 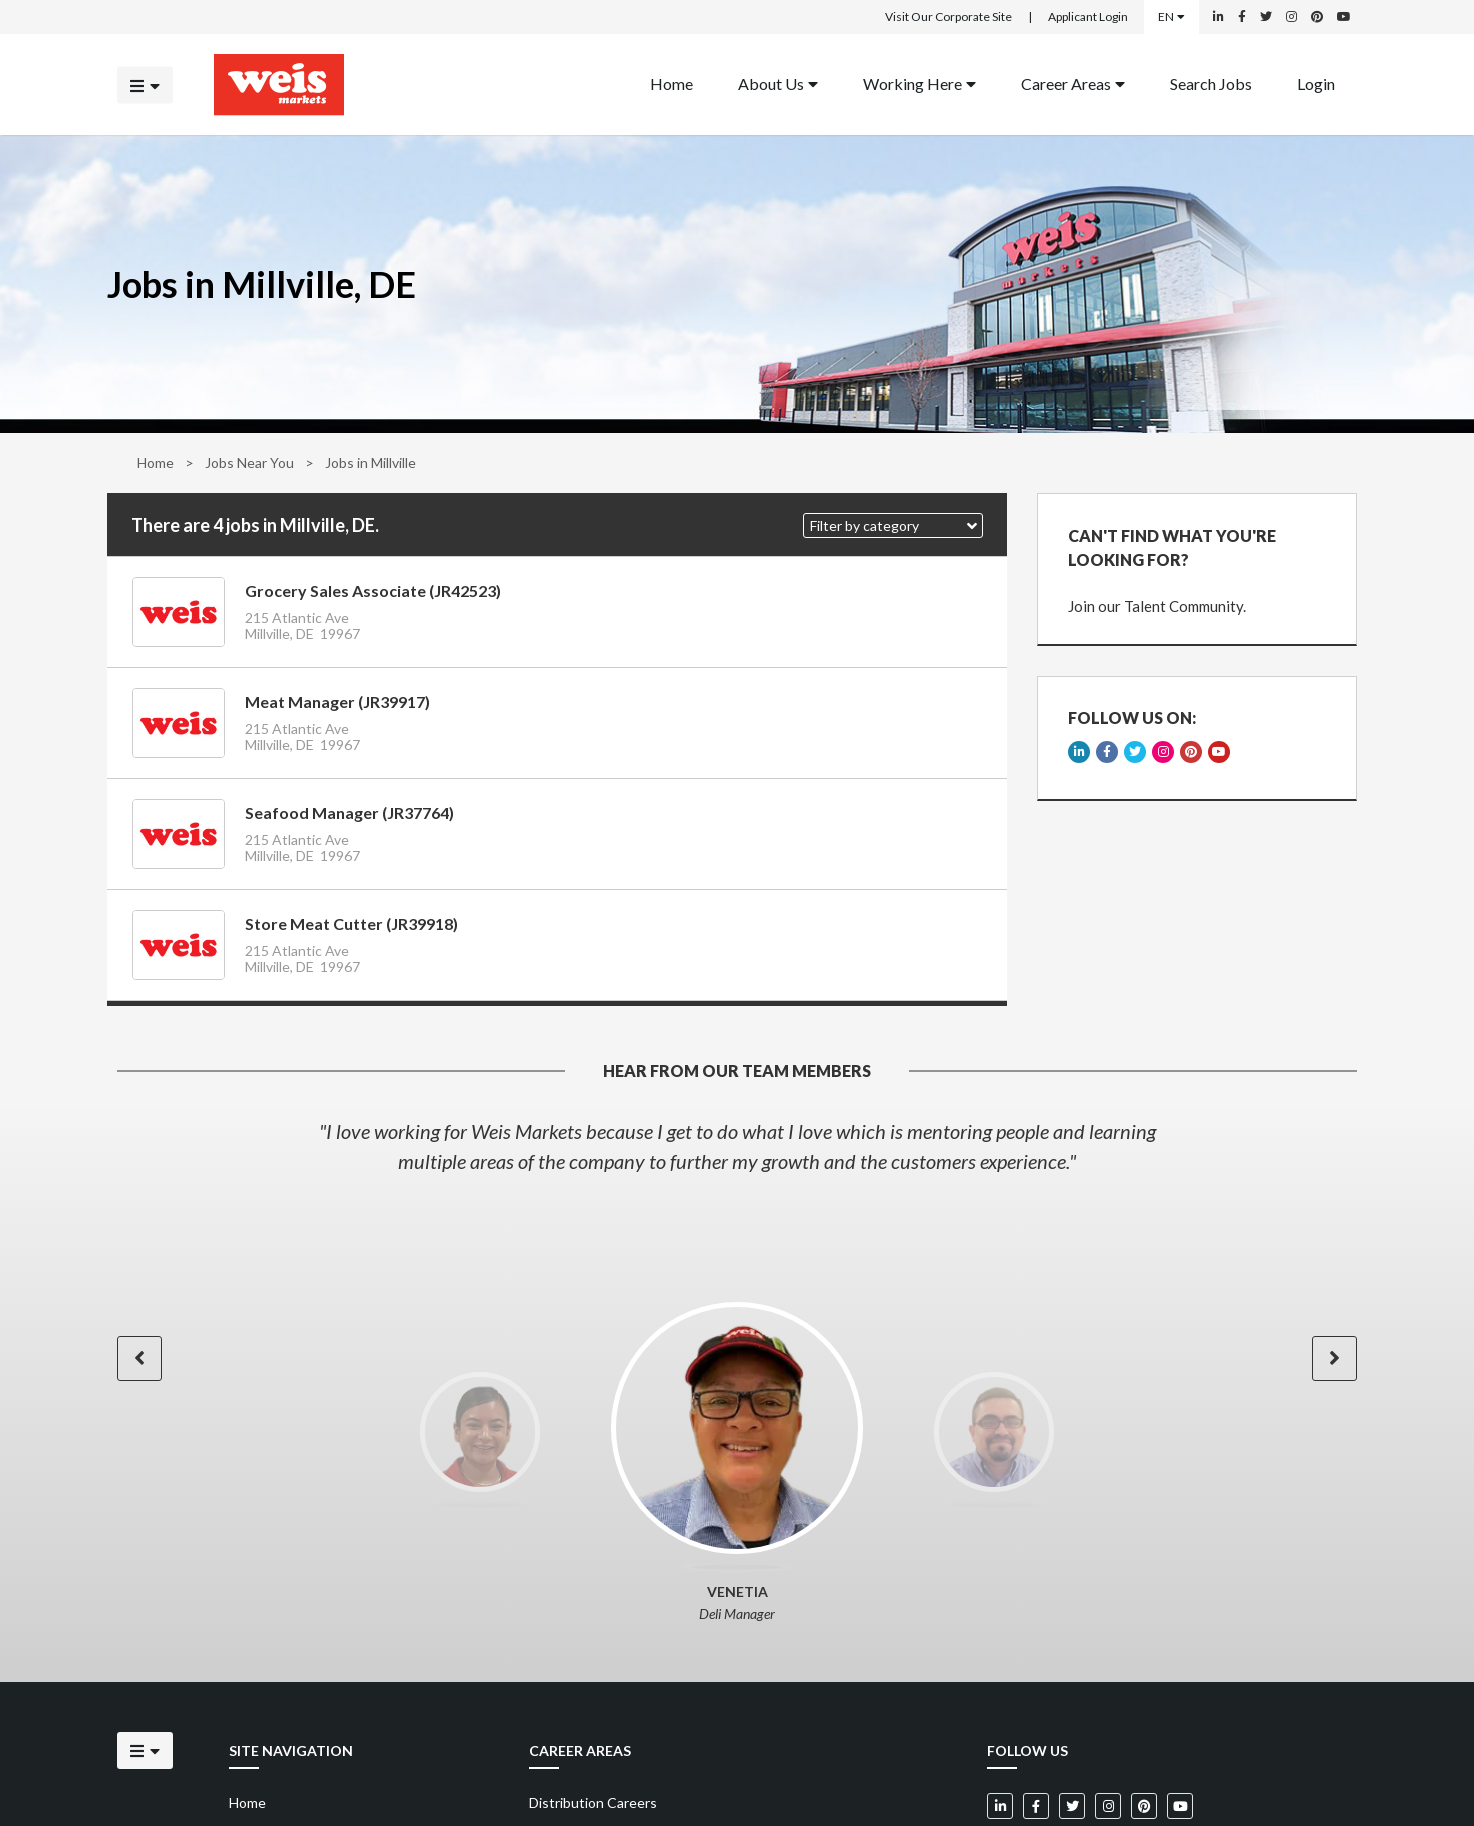 What do you see at coordinates (1317, 17) in the screenshot?
I see `[Weis Markets on Pinterest]` at bounding box center [1317, 17].